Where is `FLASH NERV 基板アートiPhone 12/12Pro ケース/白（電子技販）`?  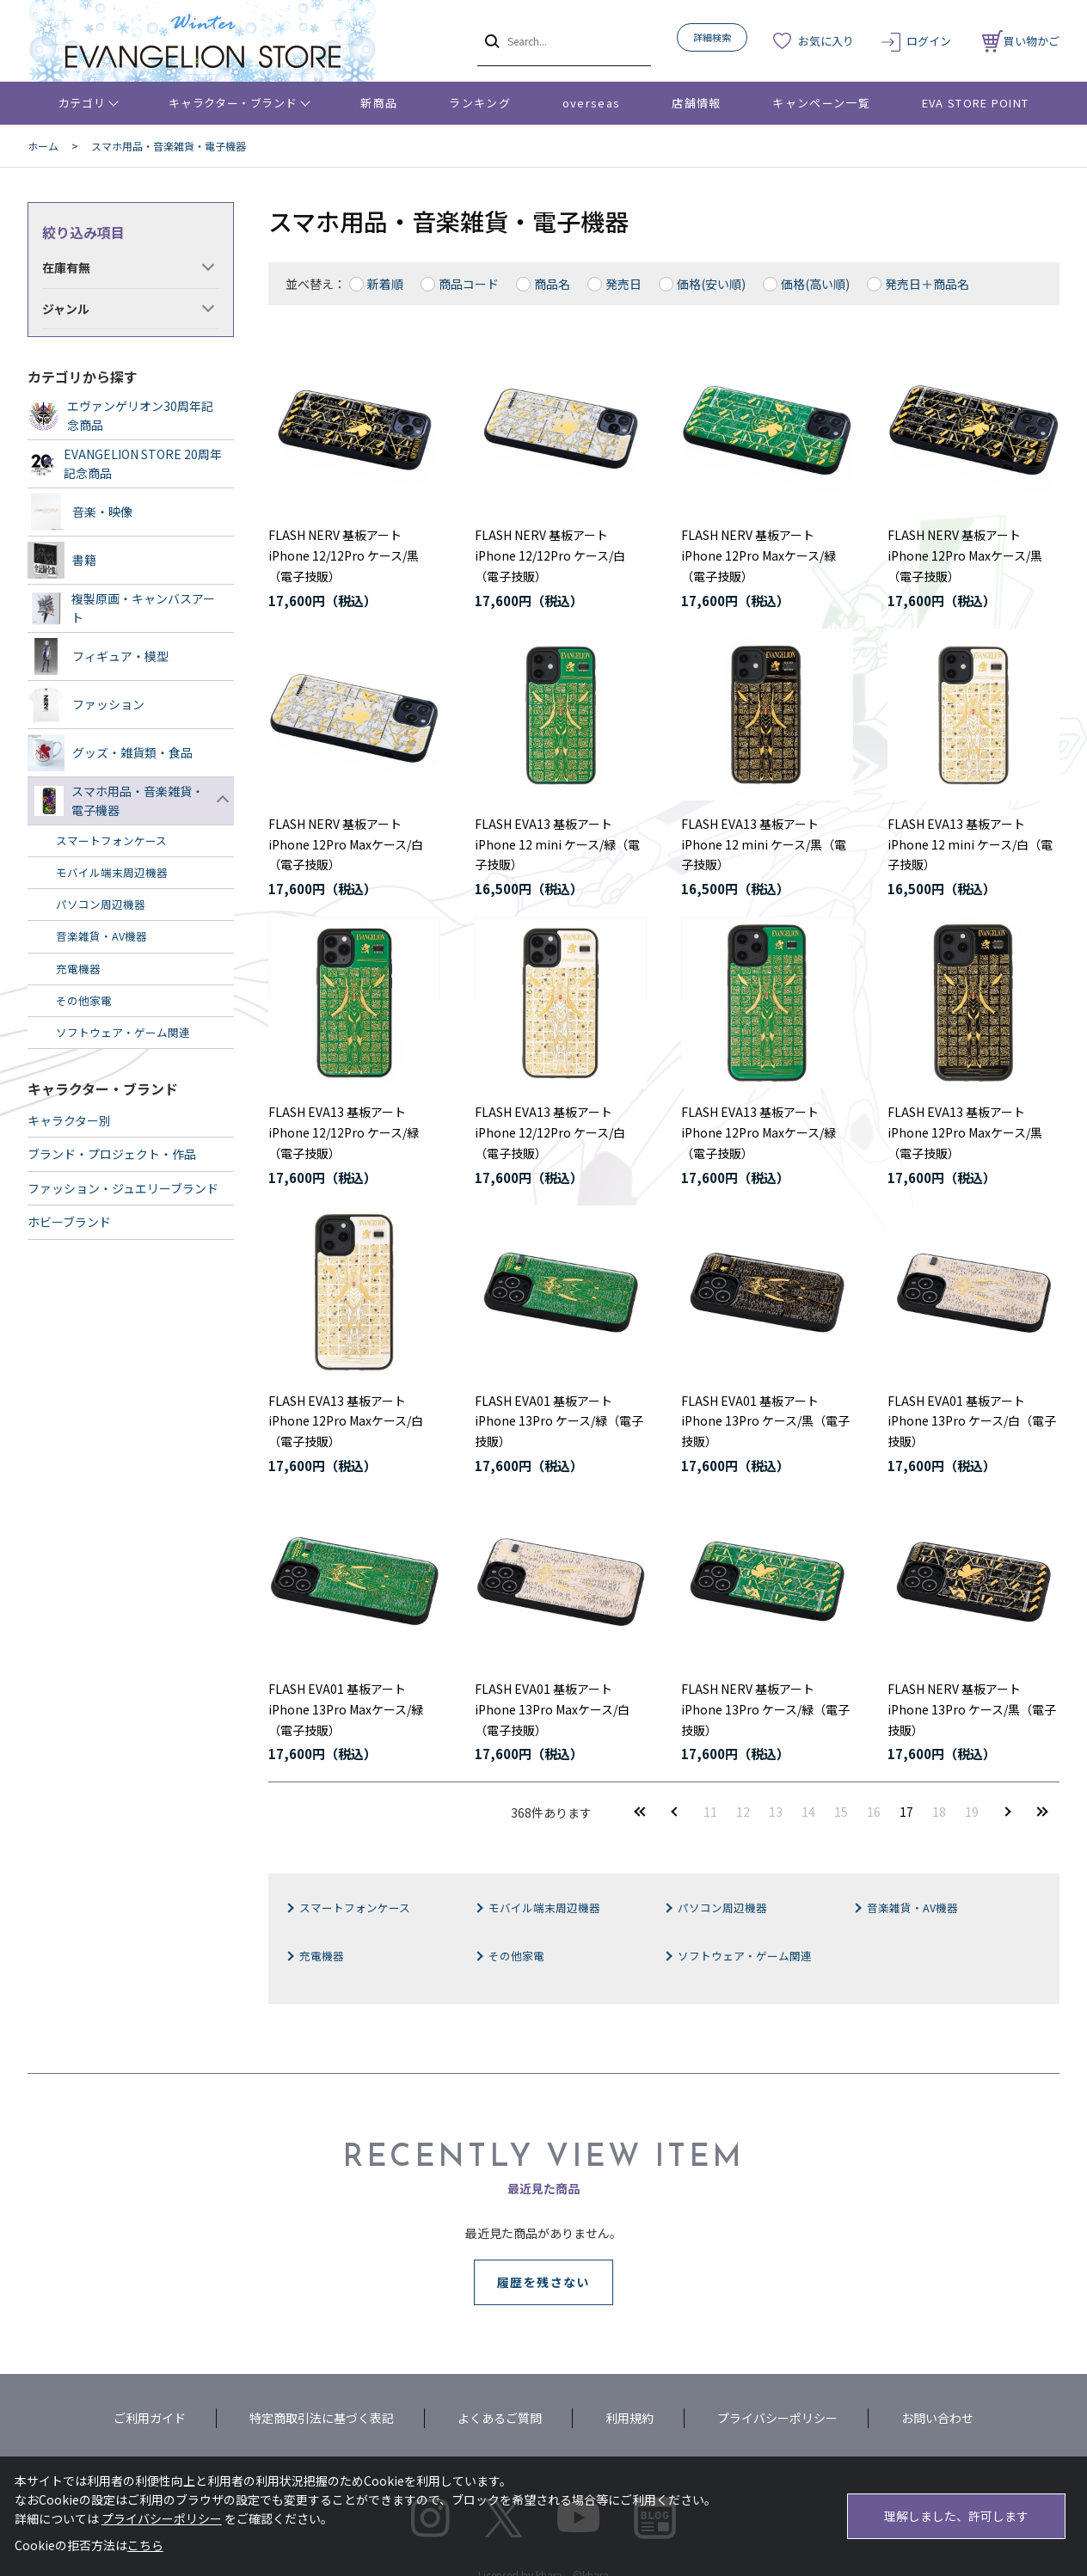
FLASH NERV 基板アートiPhone 12/12Pro ケース/白（電子技販） is located at coordinates (550, 555).